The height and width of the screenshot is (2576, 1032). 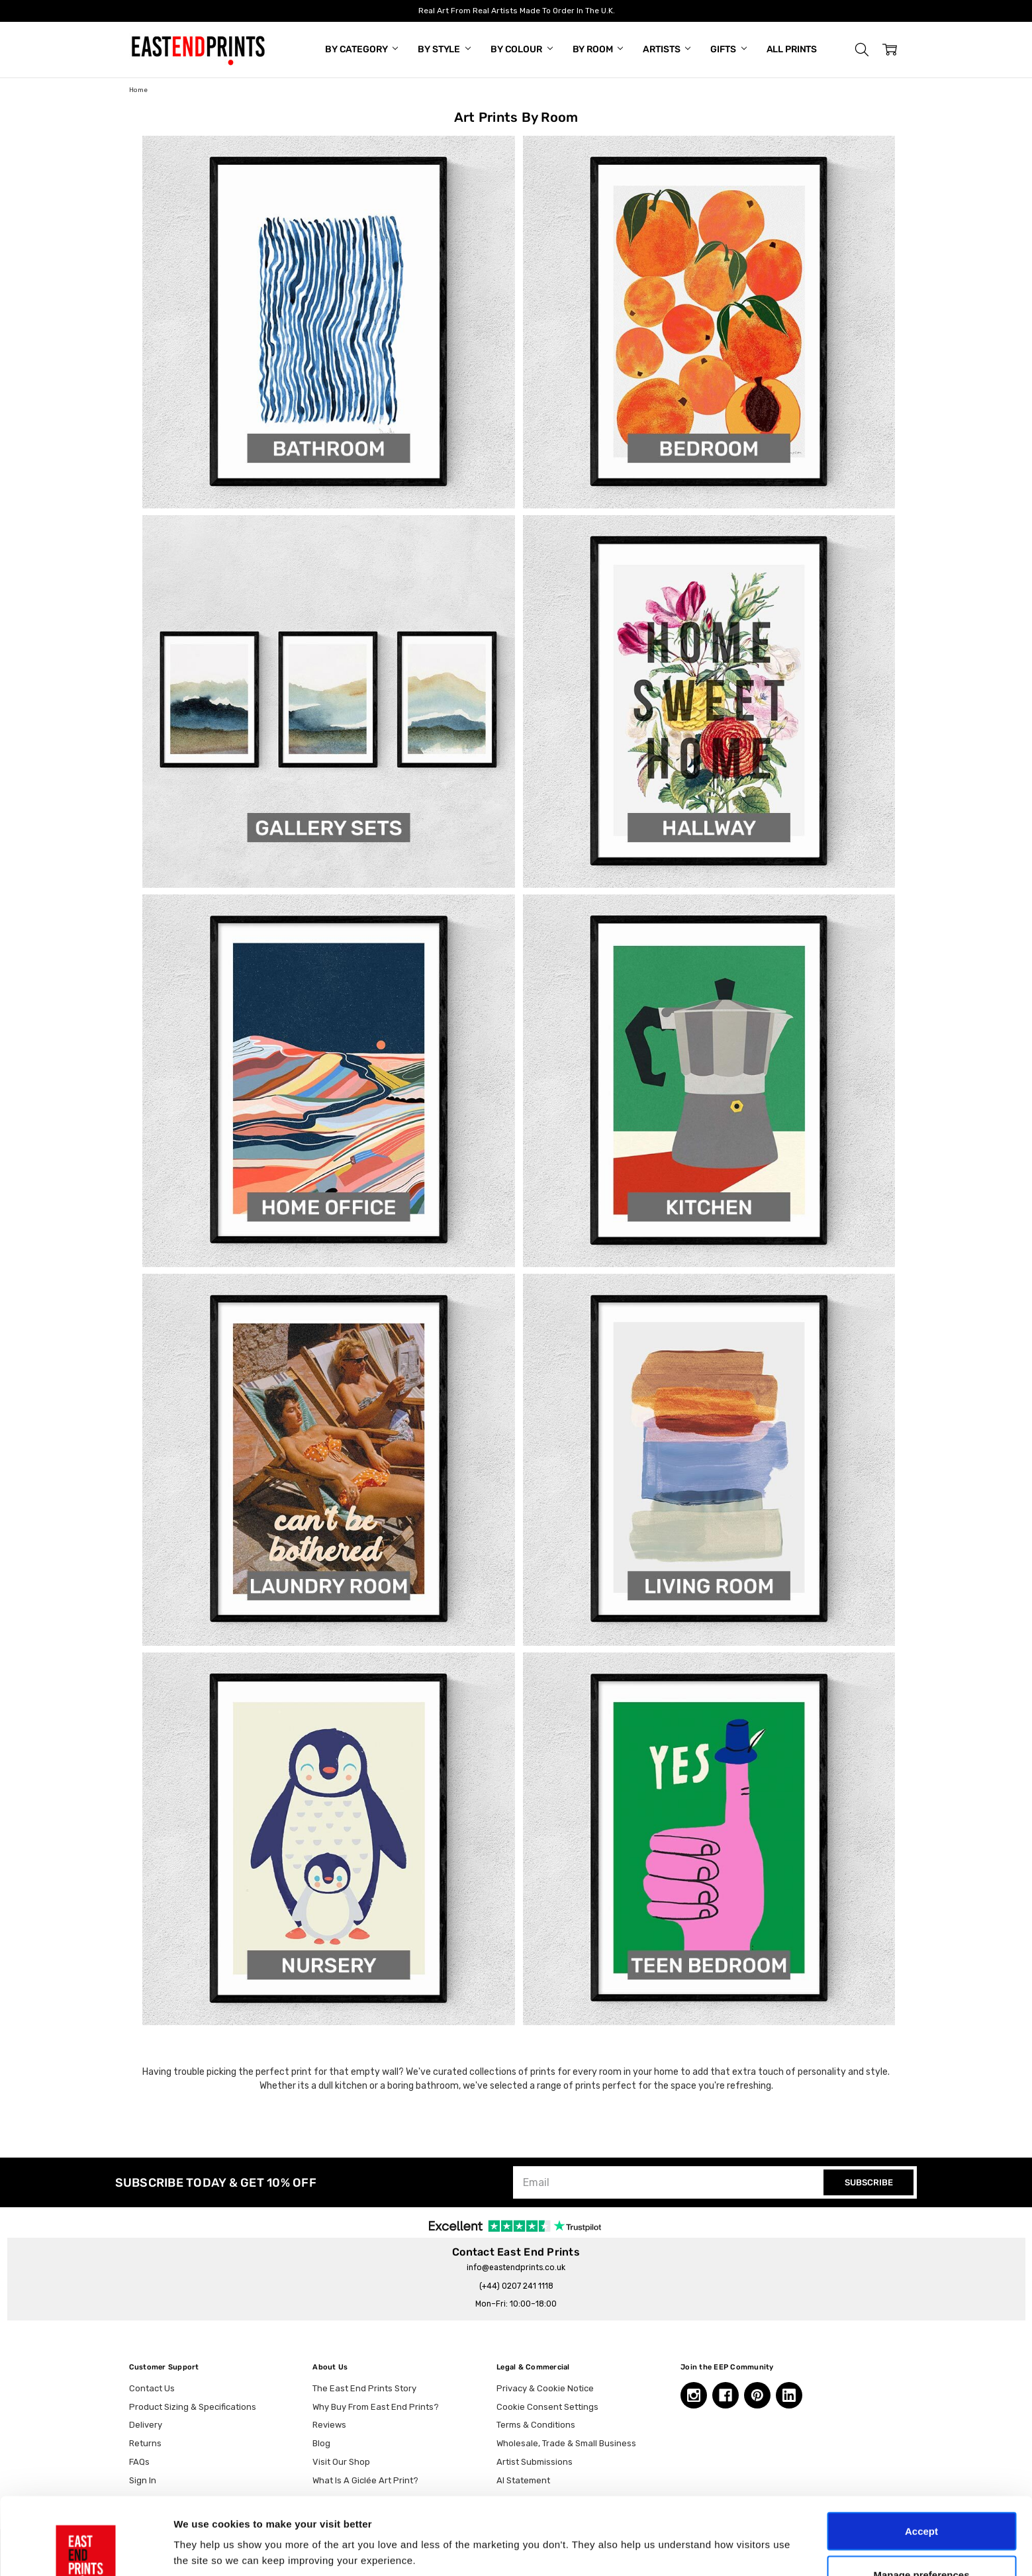 What do you see at coordinates (598, 49) in the screenshot?
I see `By Room` at bounding box center [598, 49].